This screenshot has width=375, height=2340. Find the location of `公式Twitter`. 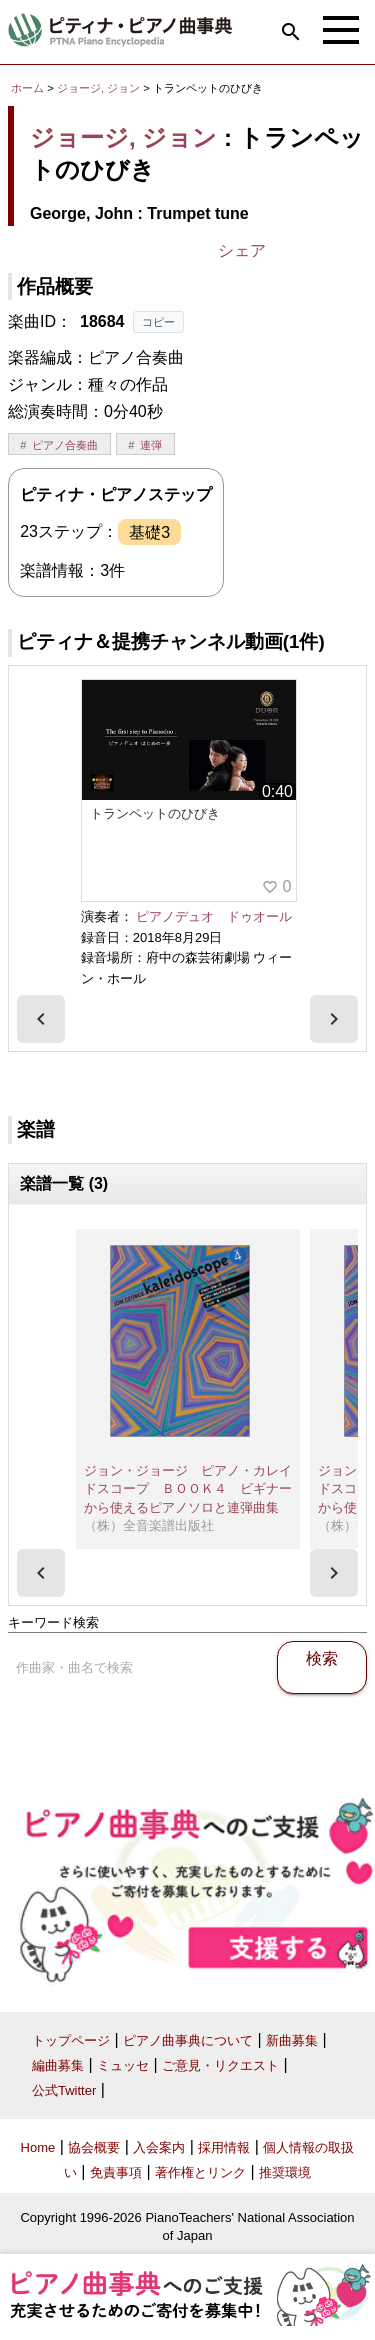

公式Twitter is located at coordinates (64, 2090).